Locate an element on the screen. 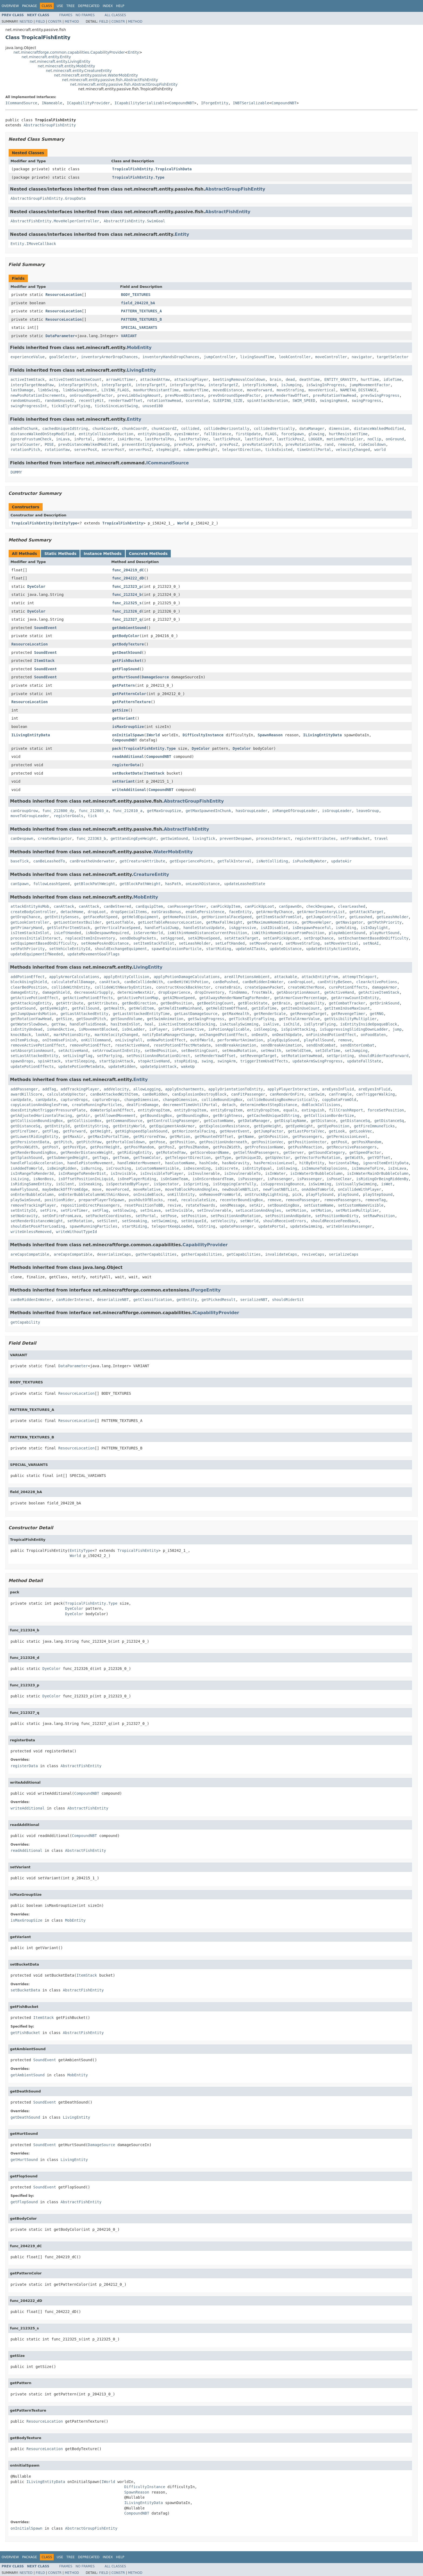 The width and height of the screenshot is (423, 2576). getMaxGroupSize is located at coordinates (164, 811).